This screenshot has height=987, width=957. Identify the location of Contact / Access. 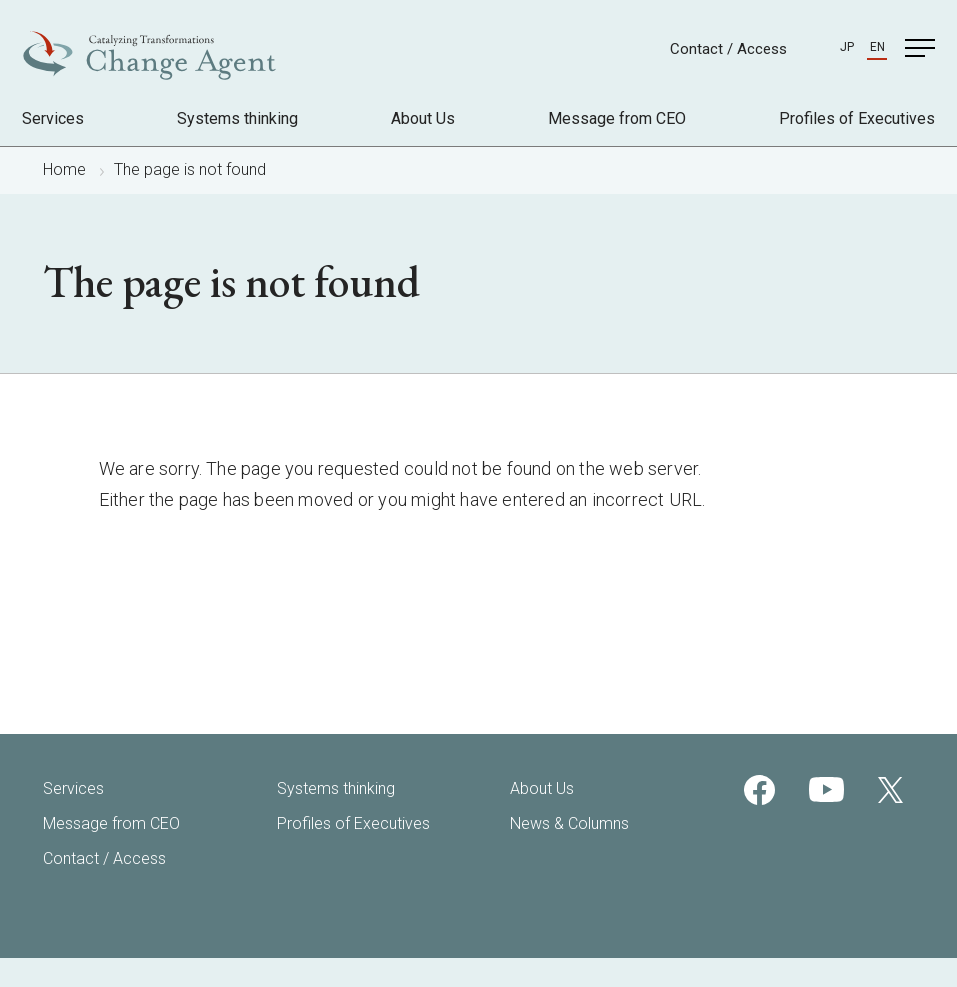
(728, 49).